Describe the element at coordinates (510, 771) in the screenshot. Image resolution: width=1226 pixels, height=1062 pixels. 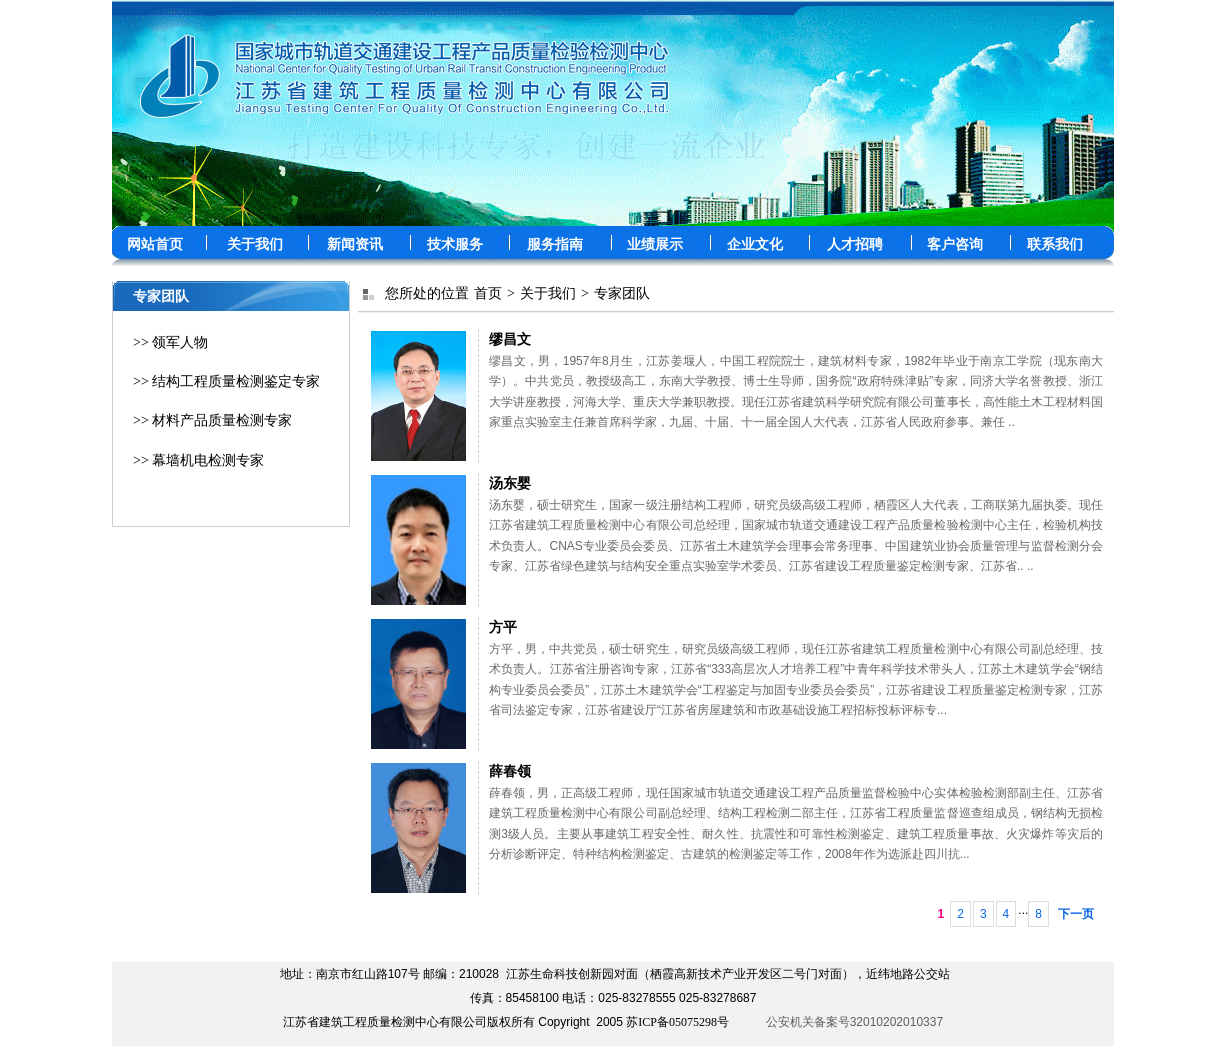
I see `薛春领` at that location.